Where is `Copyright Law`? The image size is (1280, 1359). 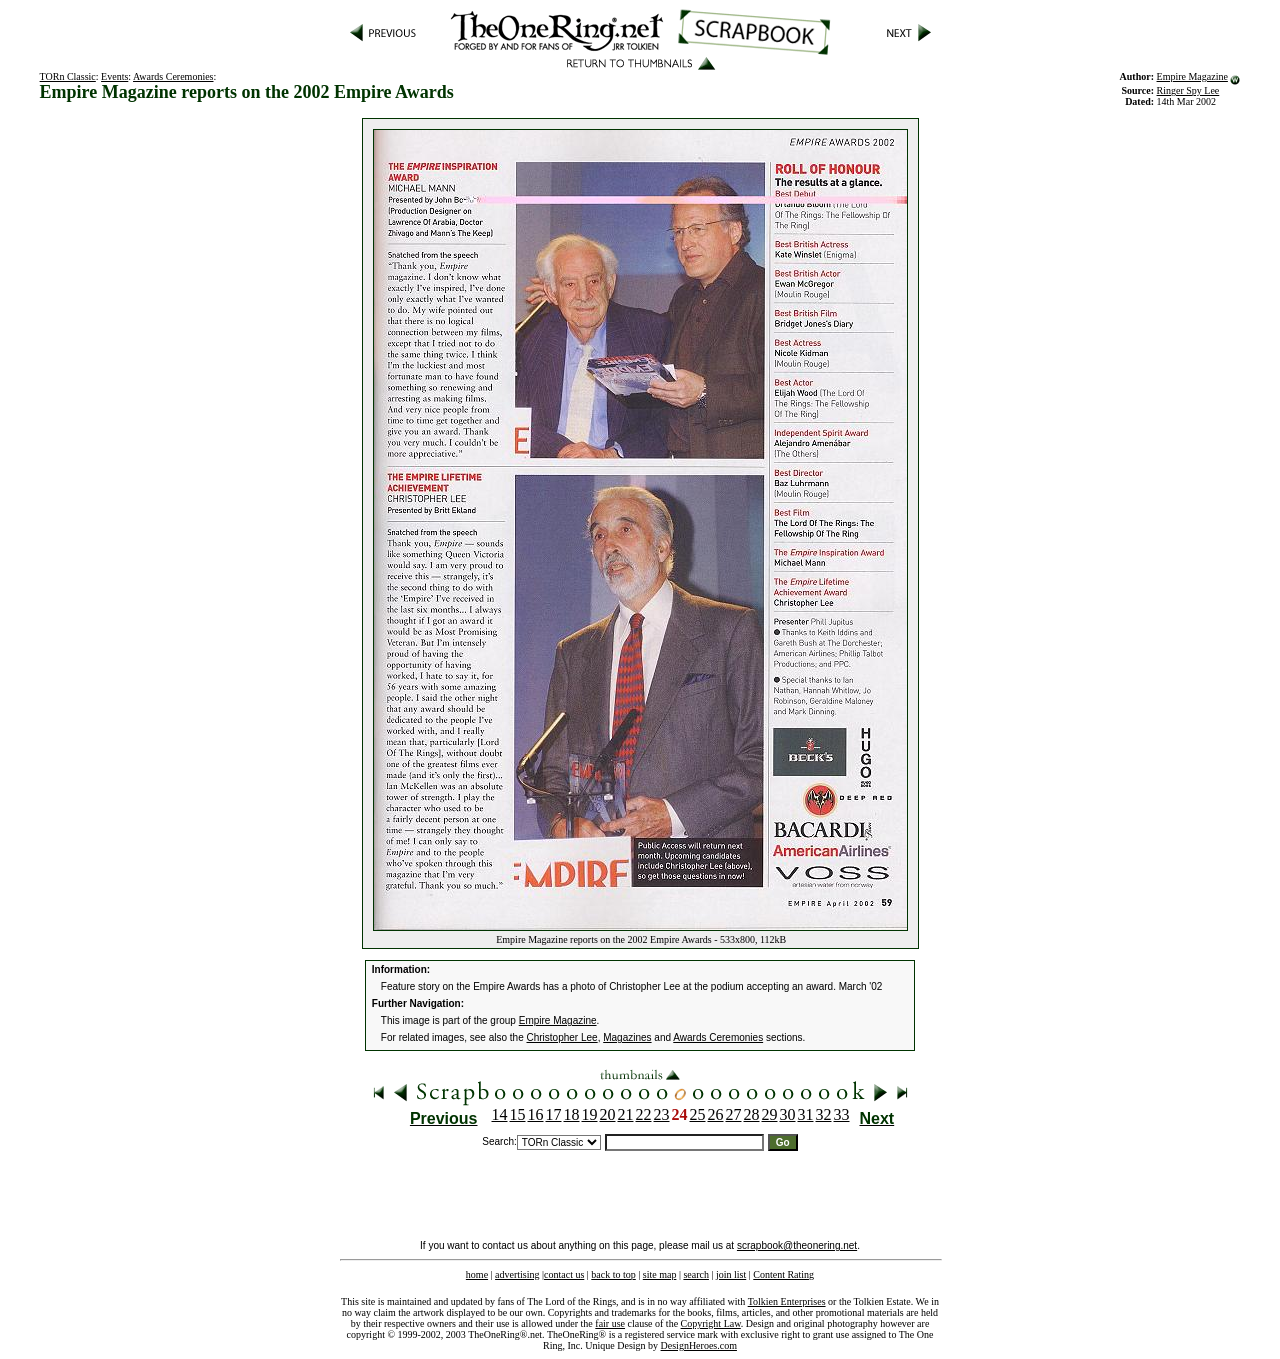 Copyright Law is located at coordinates (711, 1323).